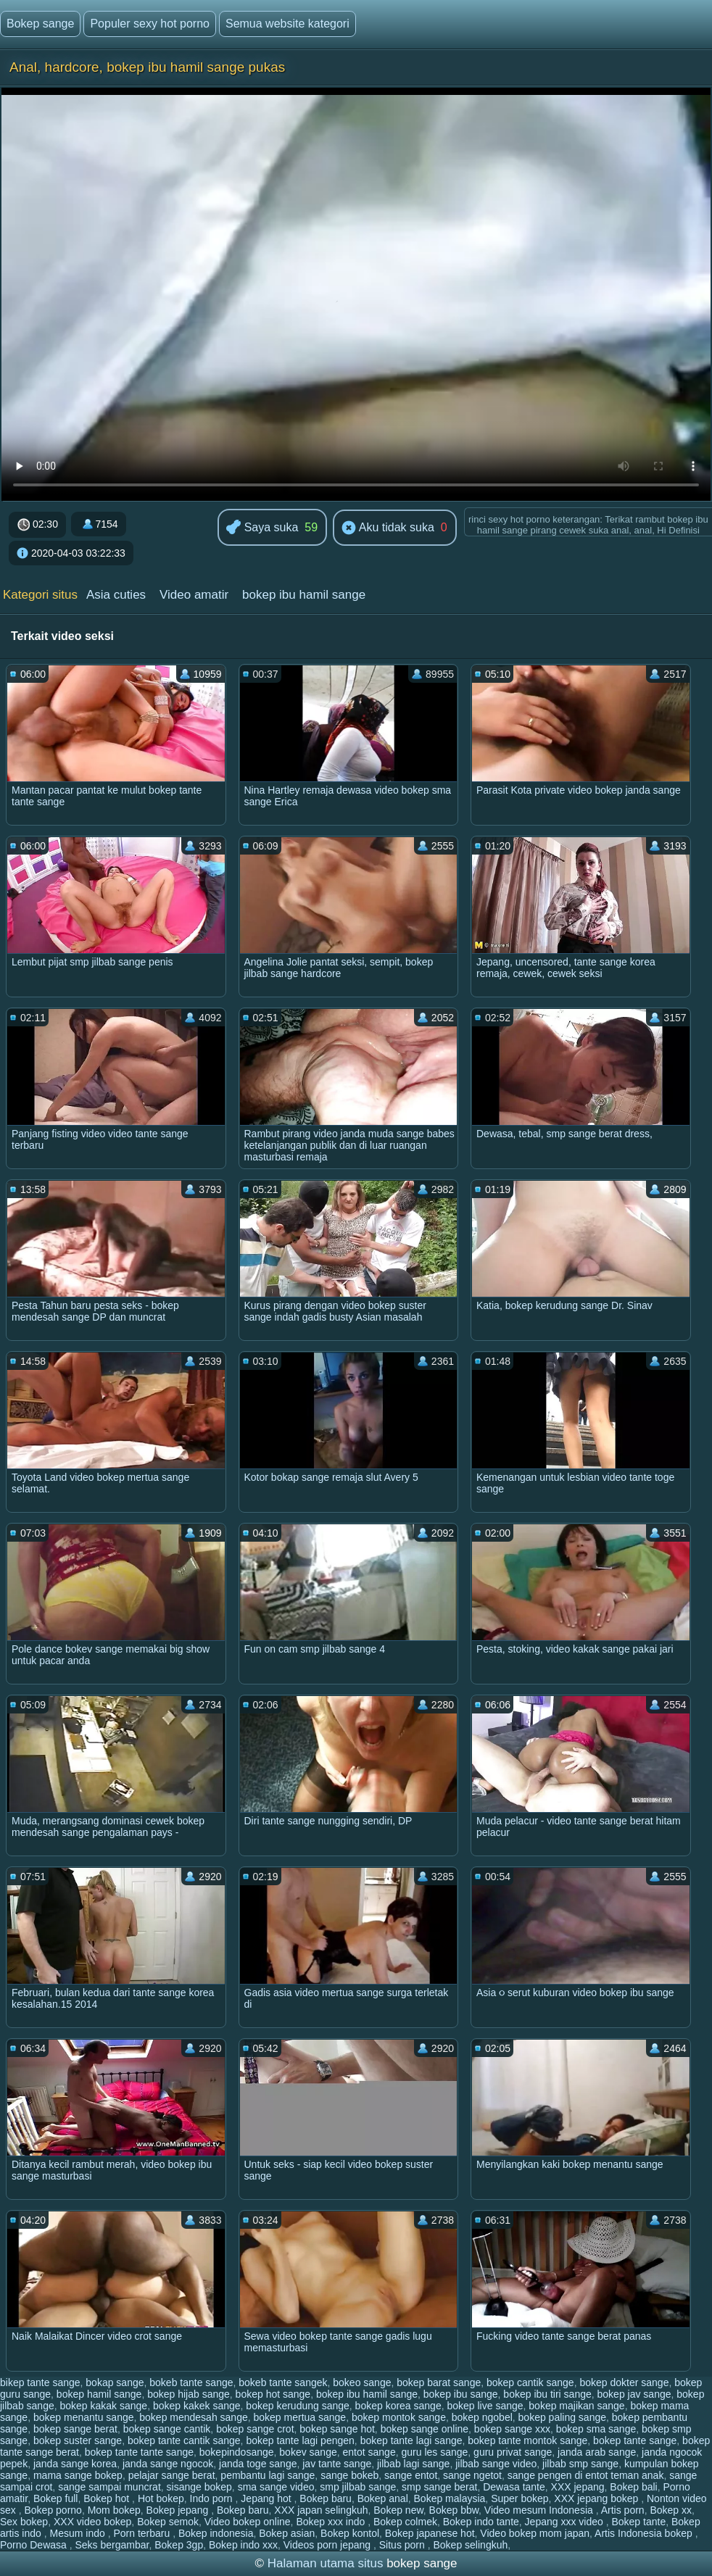 This screenshot has height=2576, width=712. I want to click on bokep dokter sange, so click(623, 2382).